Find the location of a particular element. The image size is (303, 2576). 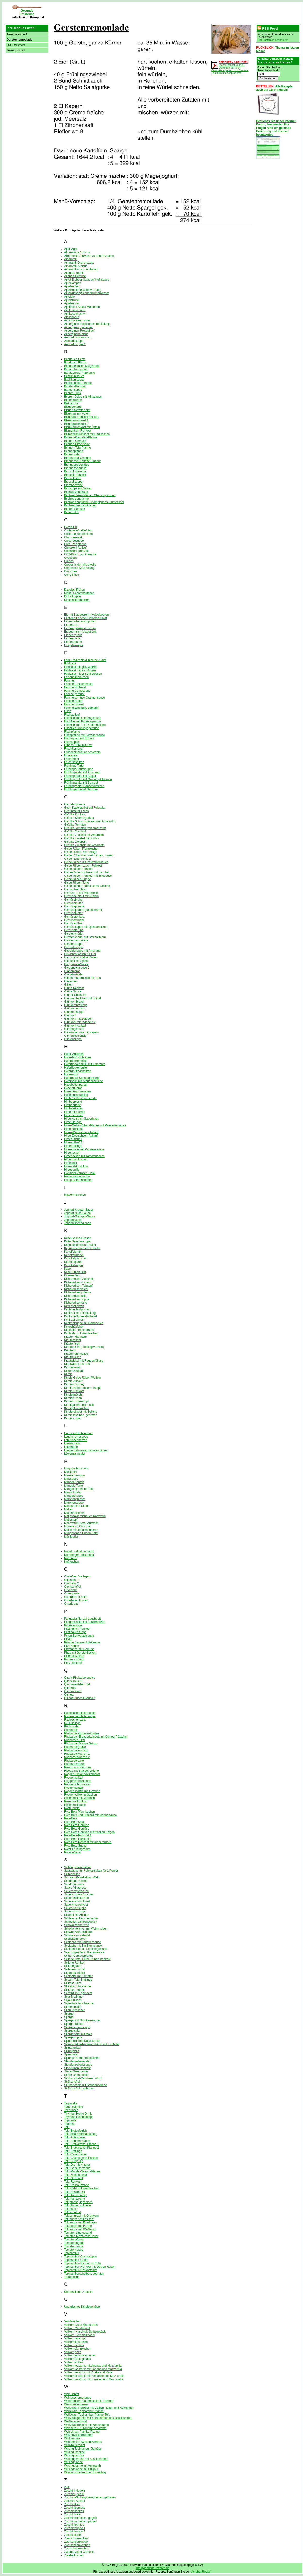

Sauerampfersüppchen is located at coordinates (78, 1894).